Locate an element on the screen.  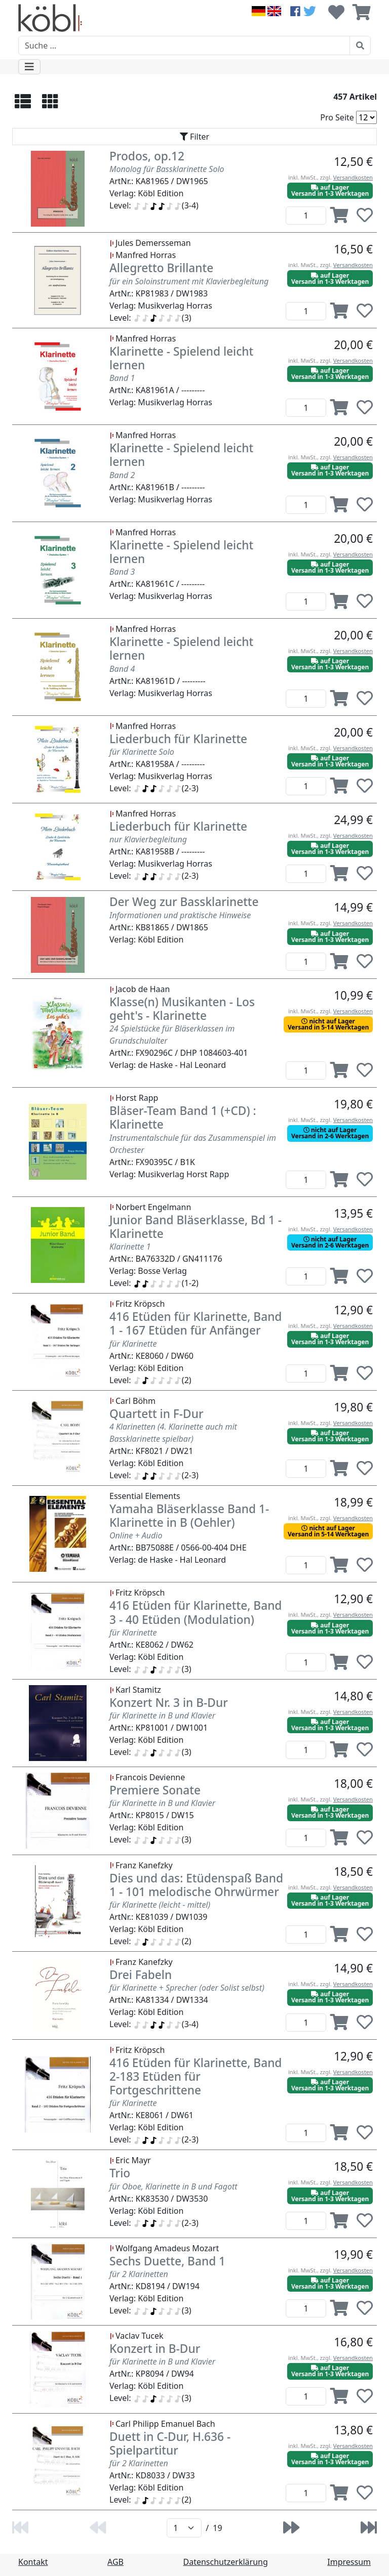
Prodos, op.12 is located at coordinates (146, 156).